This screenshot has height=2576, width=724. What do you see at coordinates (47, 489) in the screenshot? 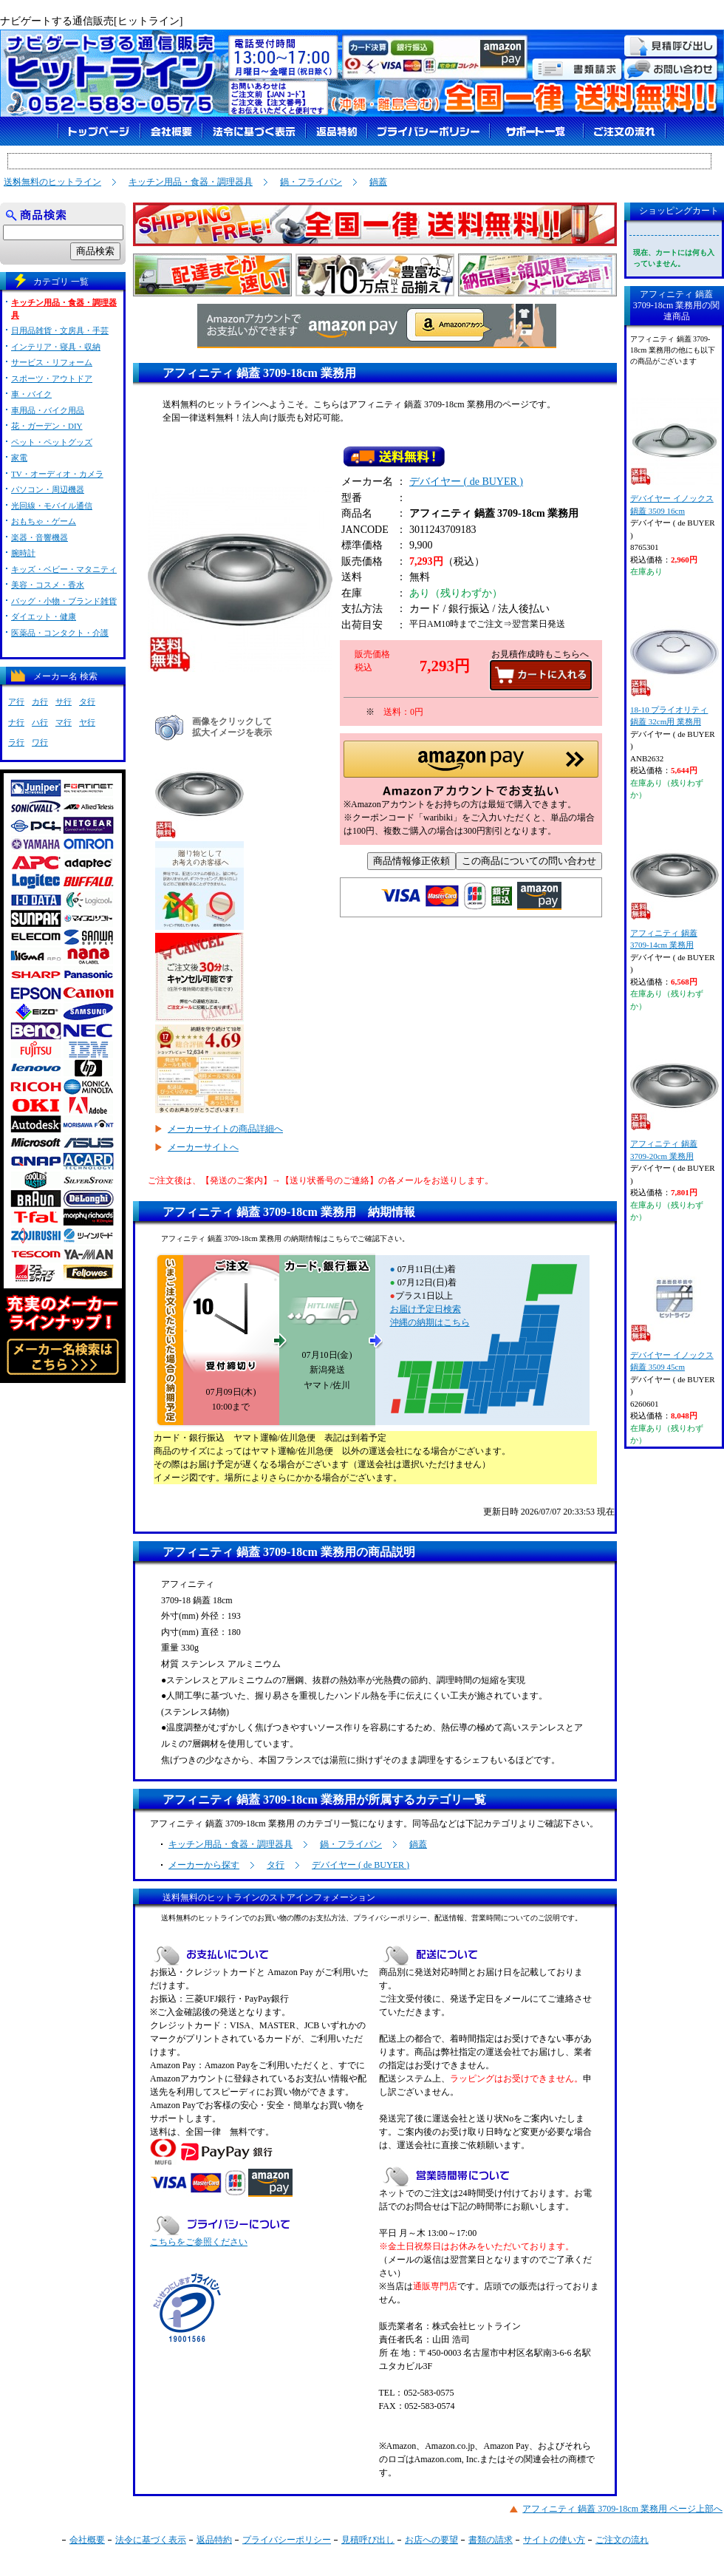
I see `パソコン・周辺機器` at bounding box center [47, 489].